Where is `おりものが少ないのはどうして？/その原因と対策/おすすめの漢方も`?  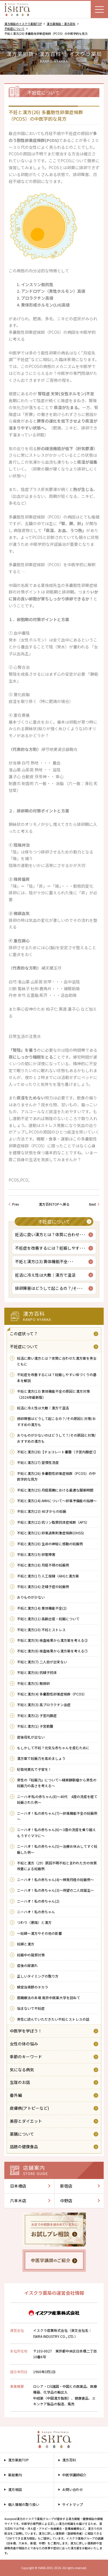
おりものが少ないのはどうして？/その原因と対策/おすすめの漢方も is located at coordinates (56, 1438).